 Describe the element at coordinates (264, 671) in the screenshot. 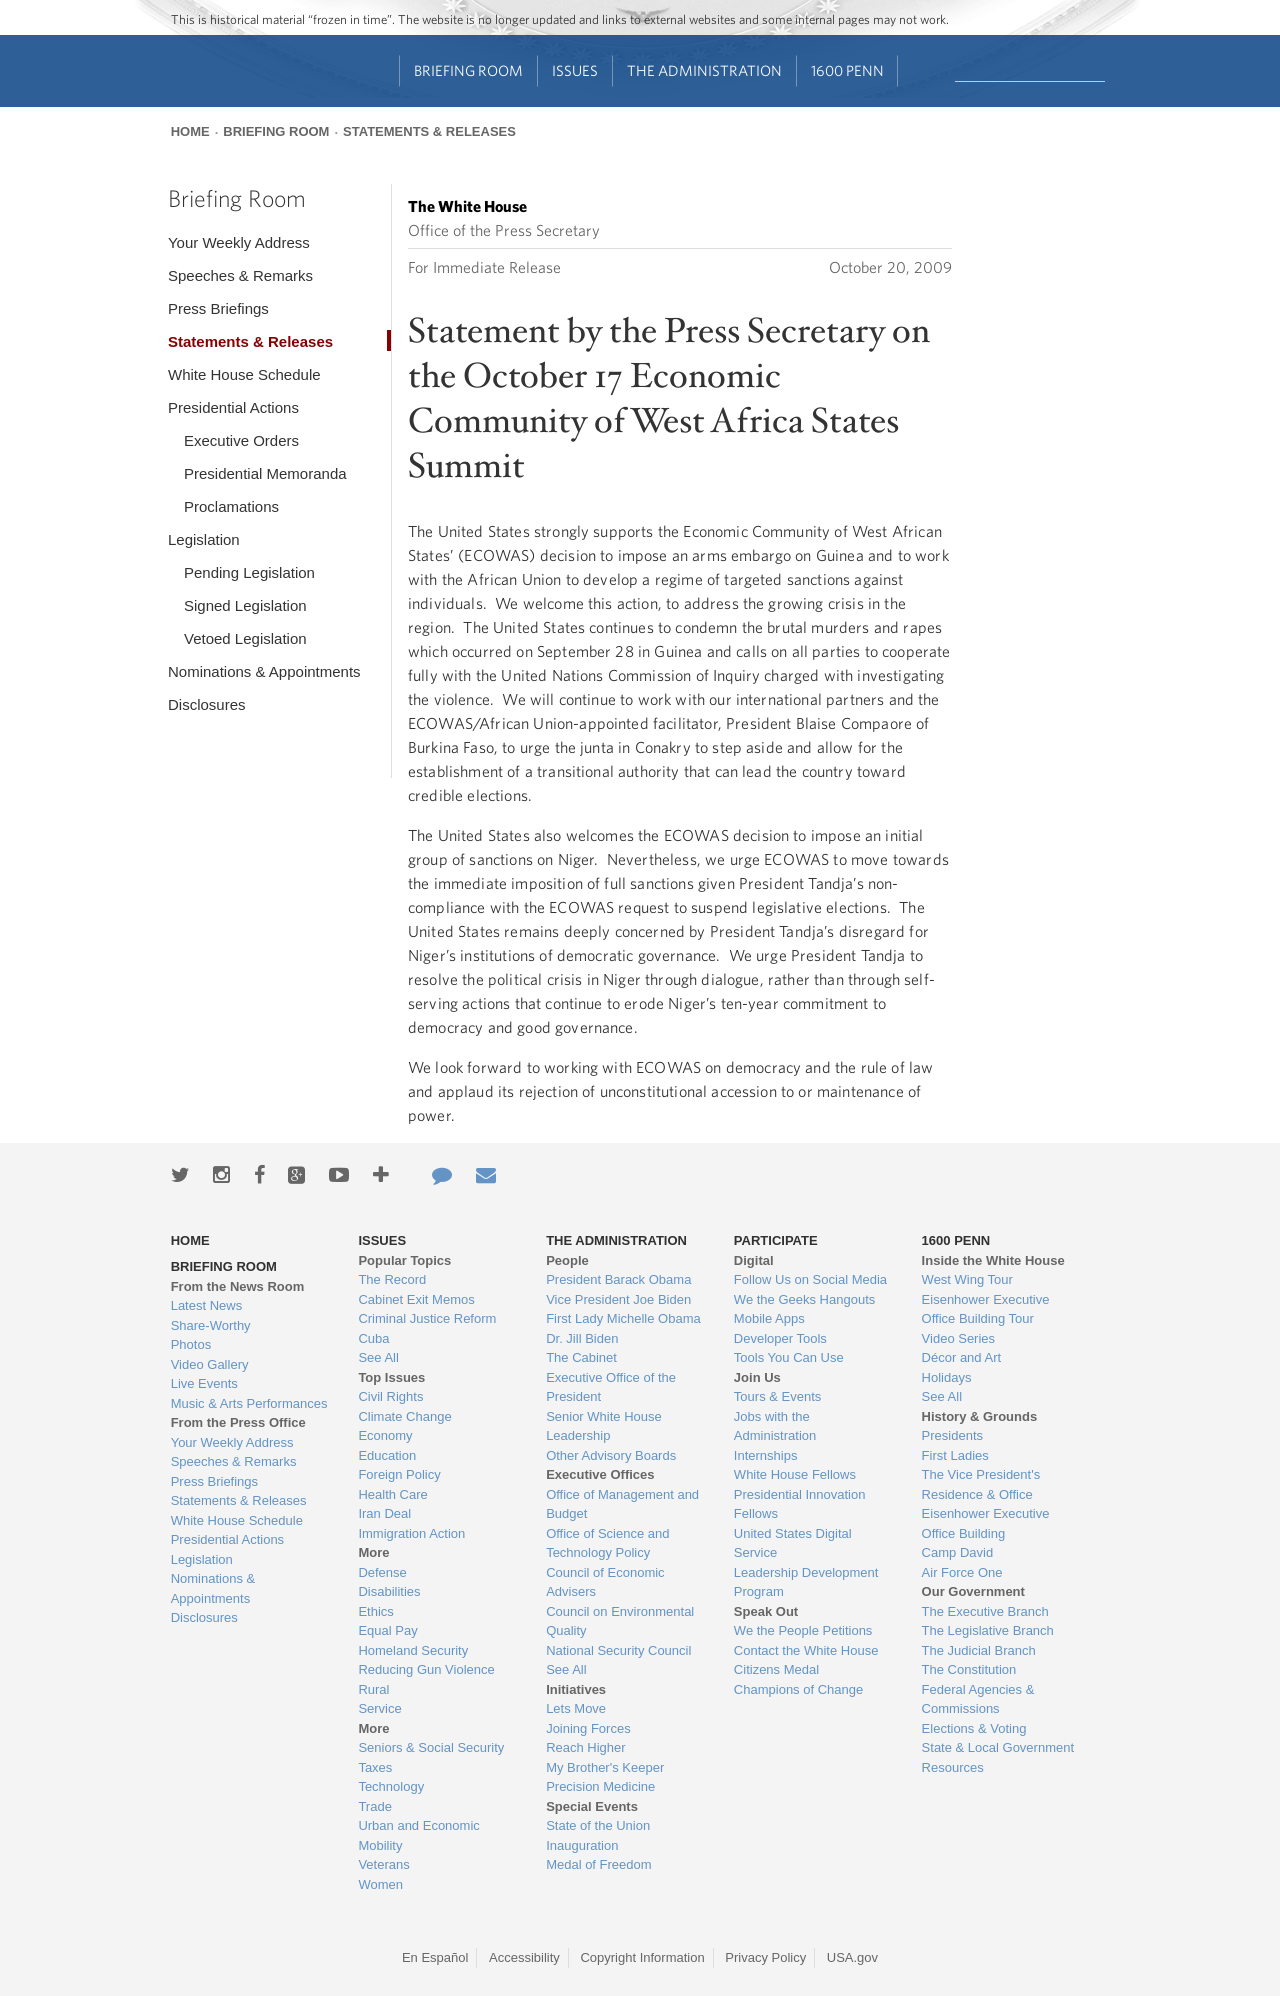

I see `Nominations & Appointments` at that location.